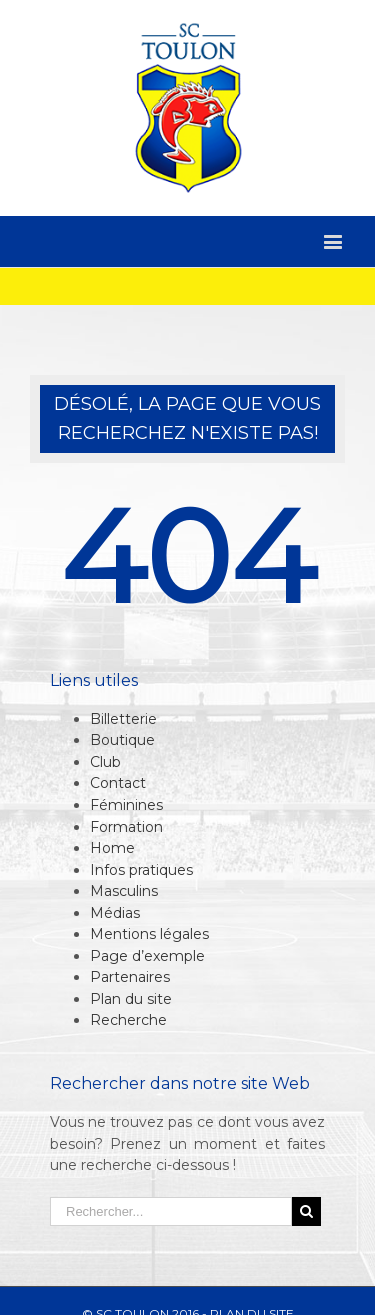 This screenshot has height=1315, width=375. What do you see at coordinates (131, 999) in the screenshot?
I see `Plan du site` at bounding box center [131, 999].